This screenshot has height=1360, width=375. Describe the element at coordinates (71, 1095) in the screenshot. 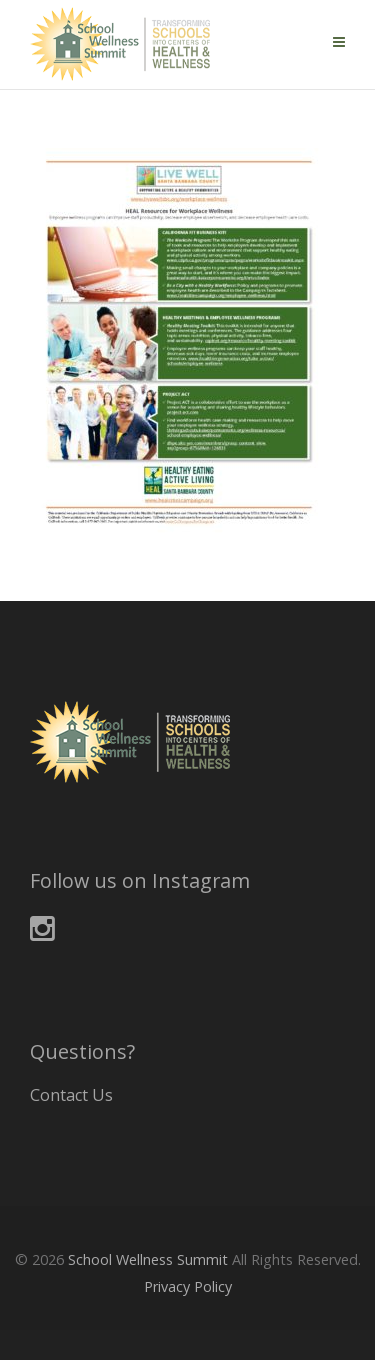

I see `Contact Us` at that location.